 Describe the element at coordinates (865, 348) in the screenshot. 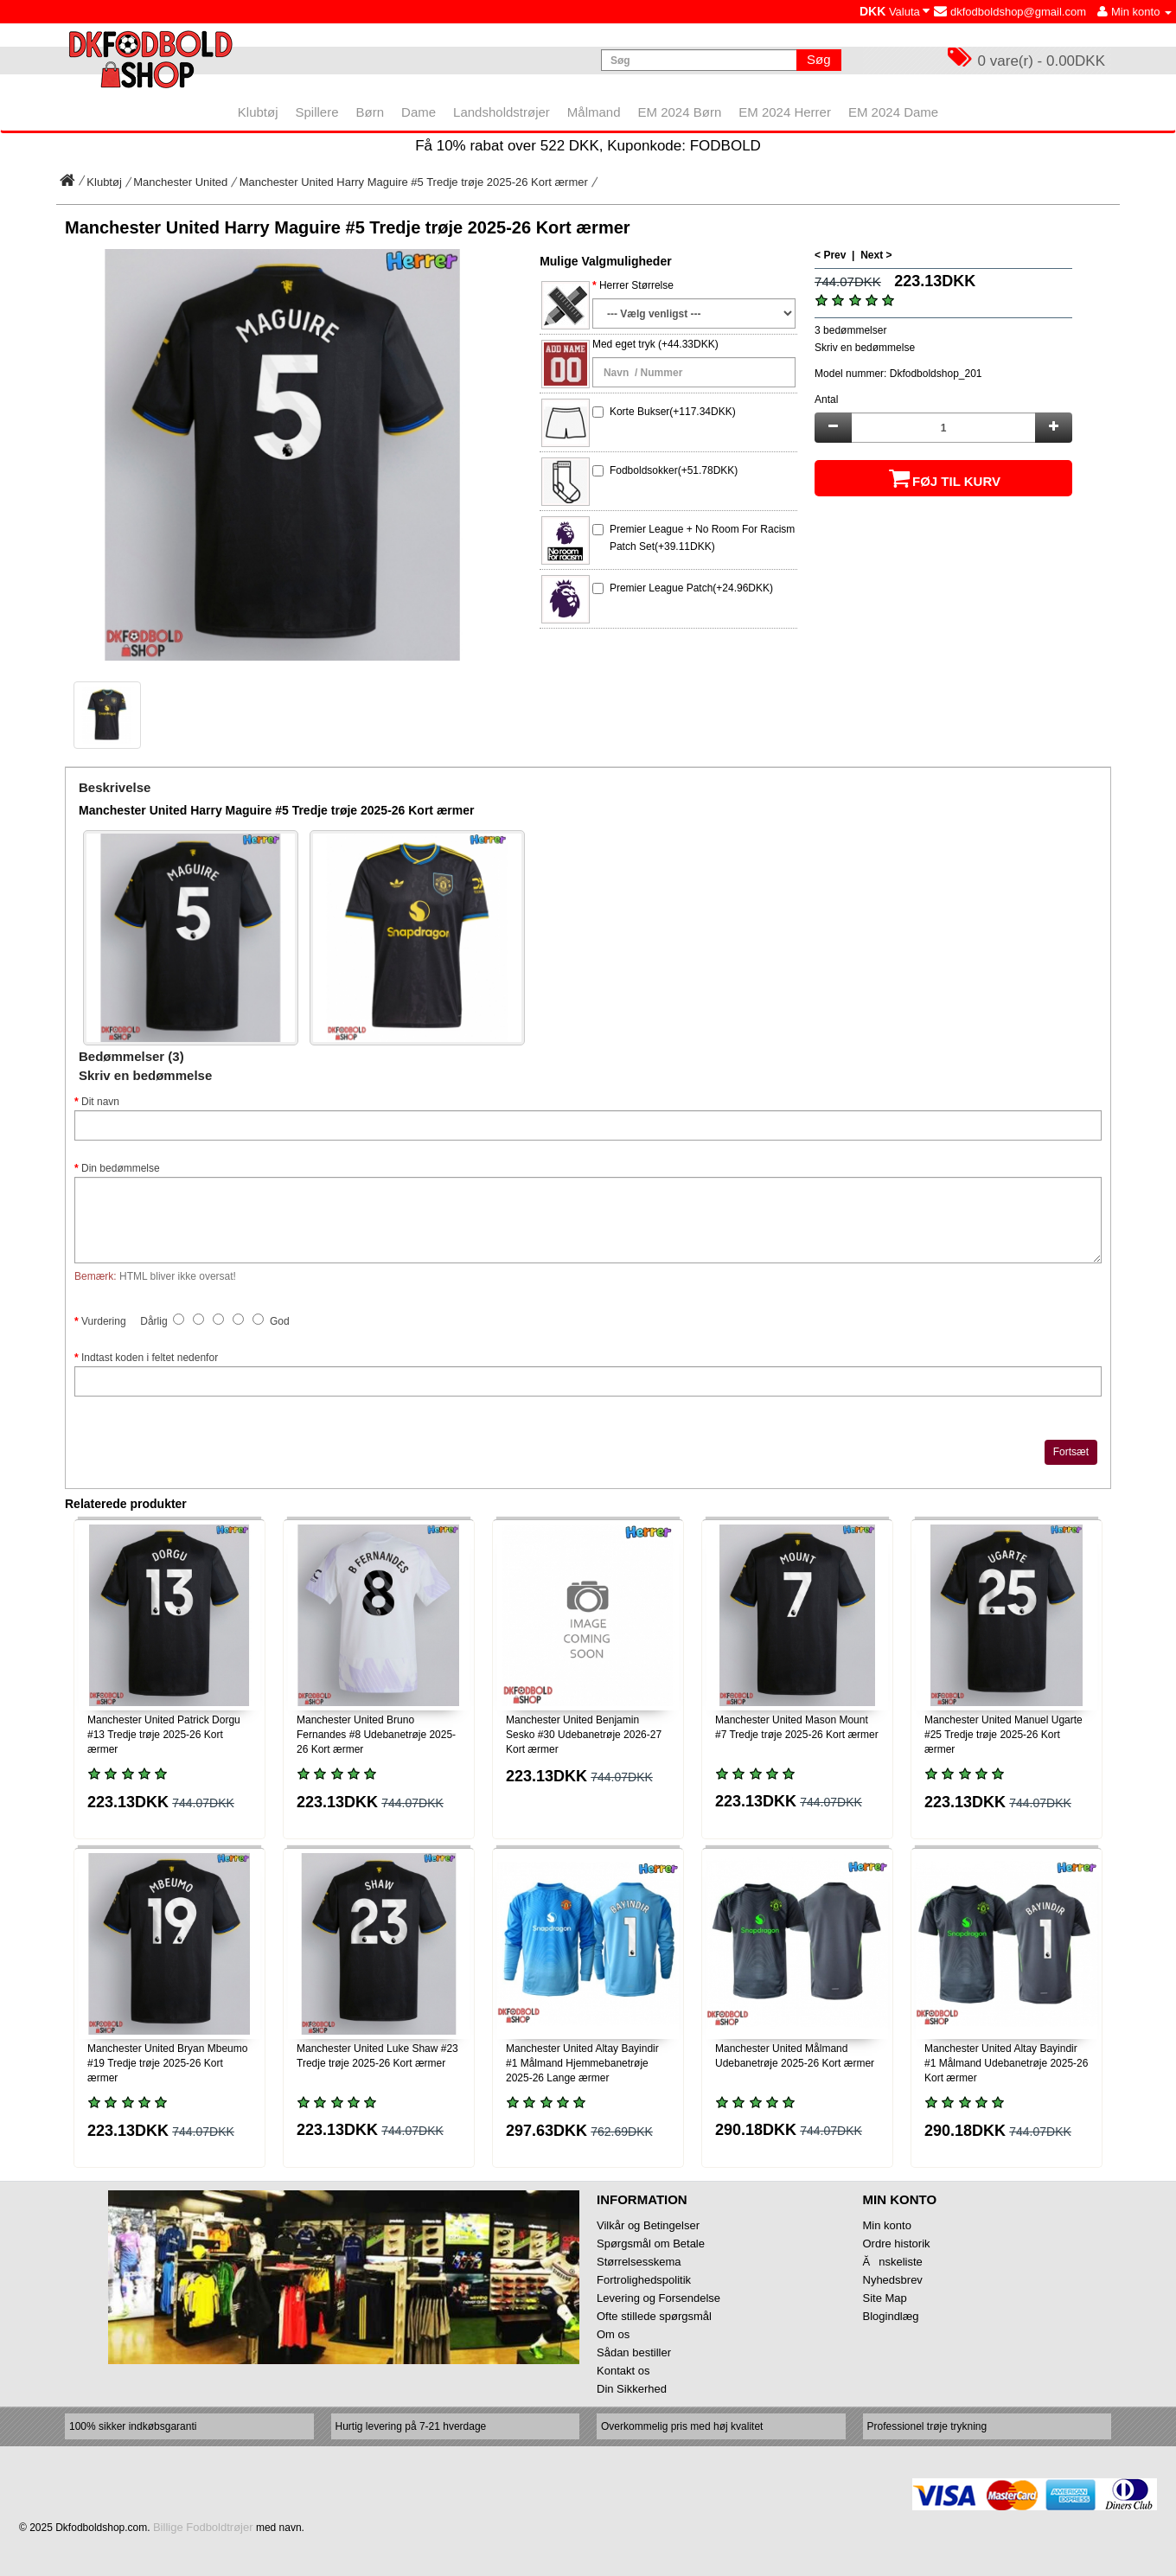

I see `Skriv en bedømmelse` at that location.